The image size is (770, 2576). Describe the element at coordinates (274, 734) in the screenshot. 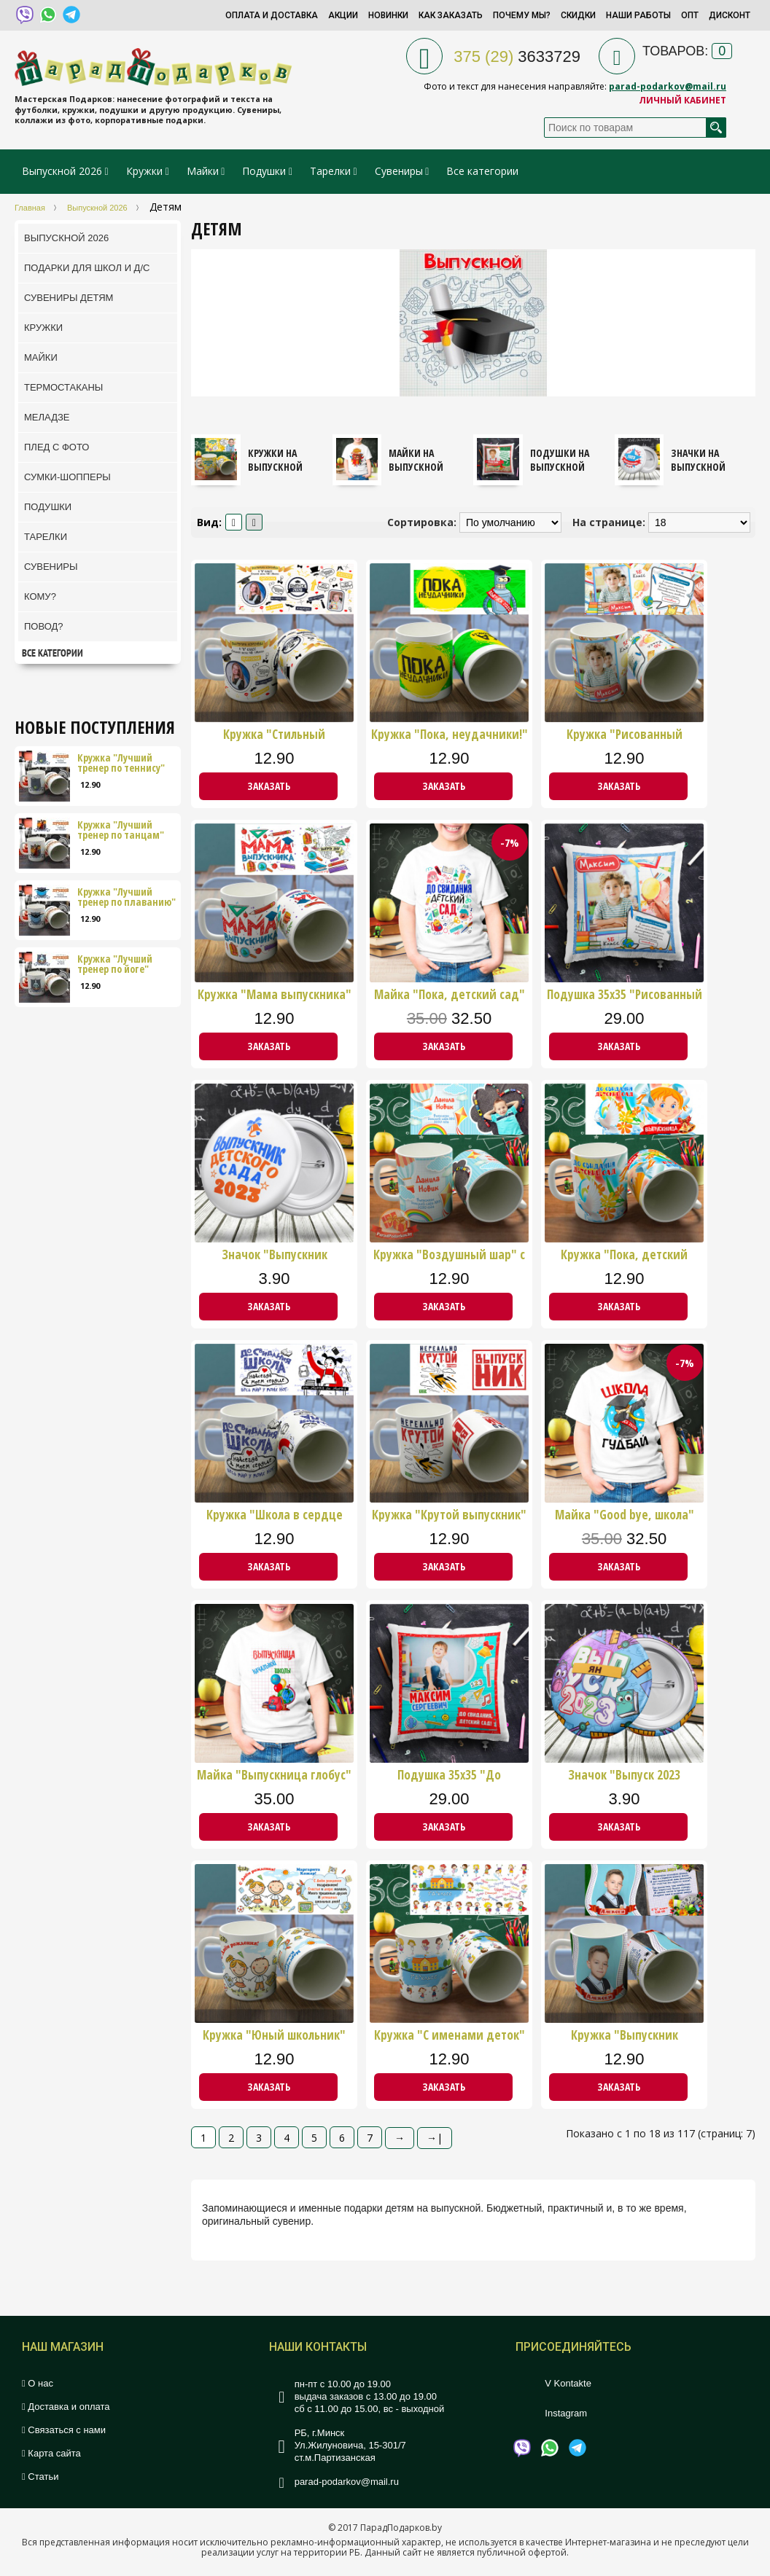

I see `Кружка "Стильный выпускной"` at that location.